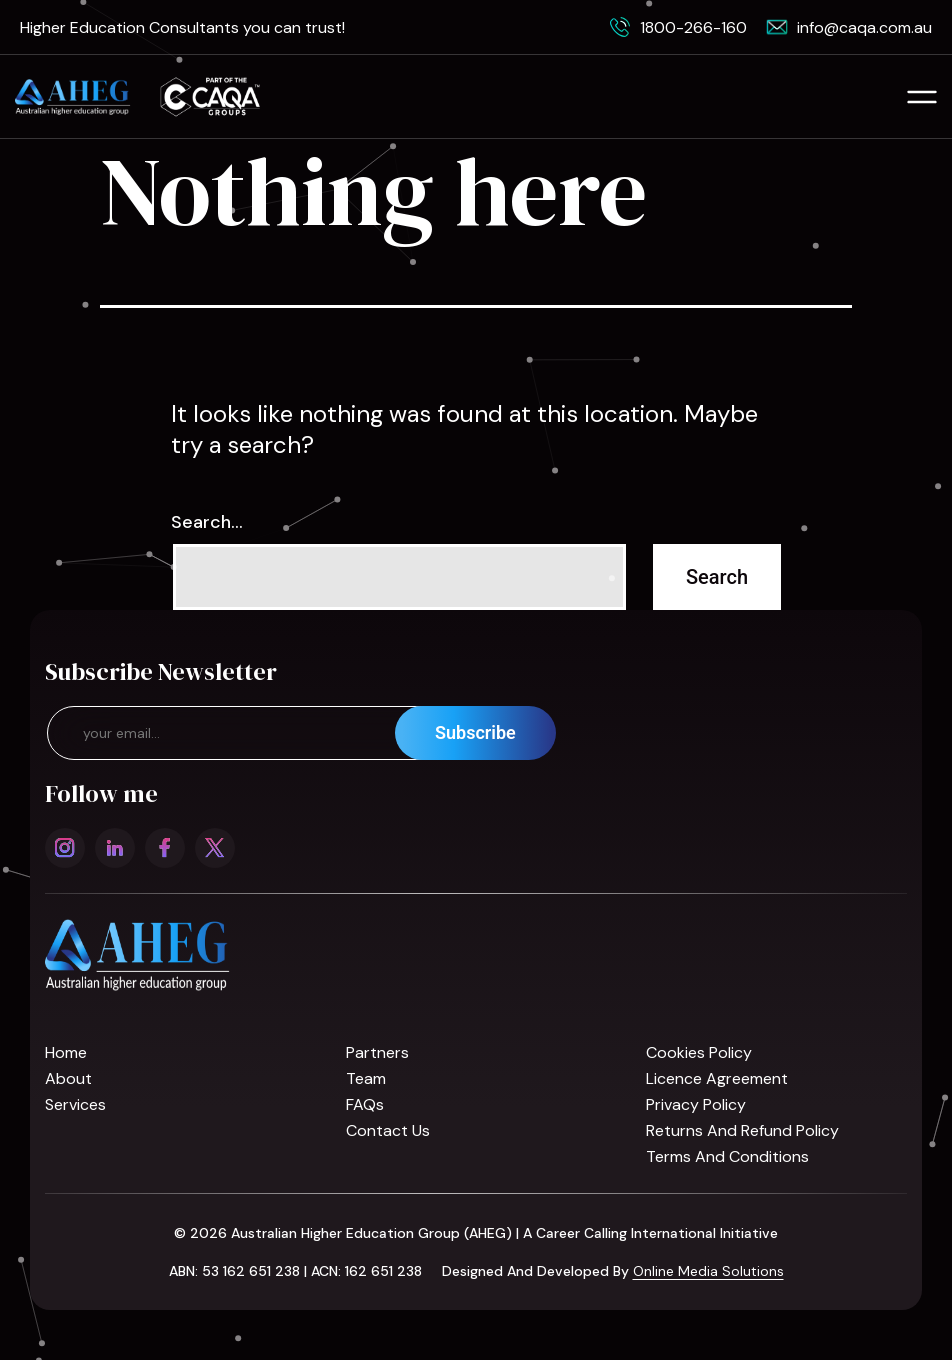 The width and height of the screenshot is (952, 1360). I want to click on Contact us, so click(388, 1130).